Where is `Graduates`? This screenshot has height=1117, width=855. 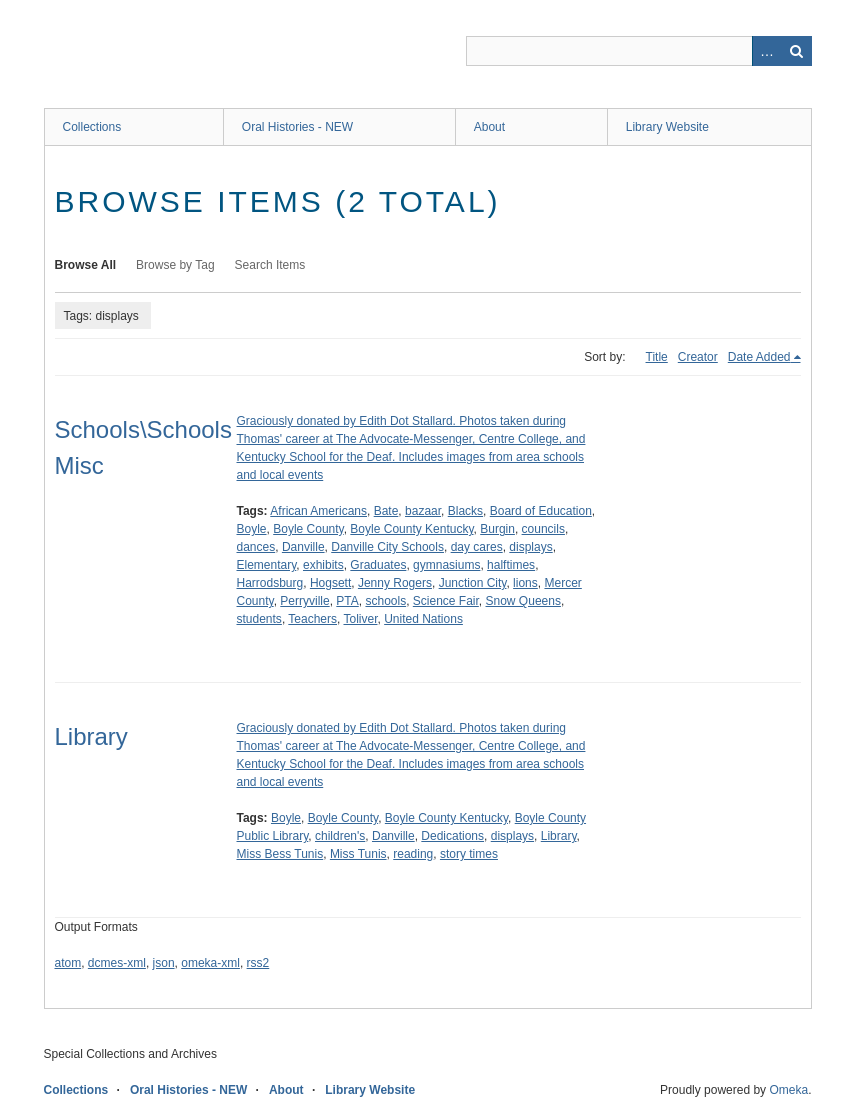 Graduates is located at coordinates (378, 565).